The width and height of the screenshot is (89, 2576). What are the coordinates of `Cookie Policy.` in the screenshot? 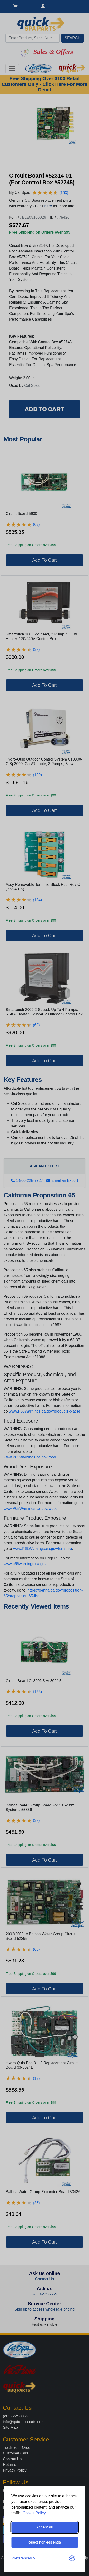 It's located at (35, 2513).